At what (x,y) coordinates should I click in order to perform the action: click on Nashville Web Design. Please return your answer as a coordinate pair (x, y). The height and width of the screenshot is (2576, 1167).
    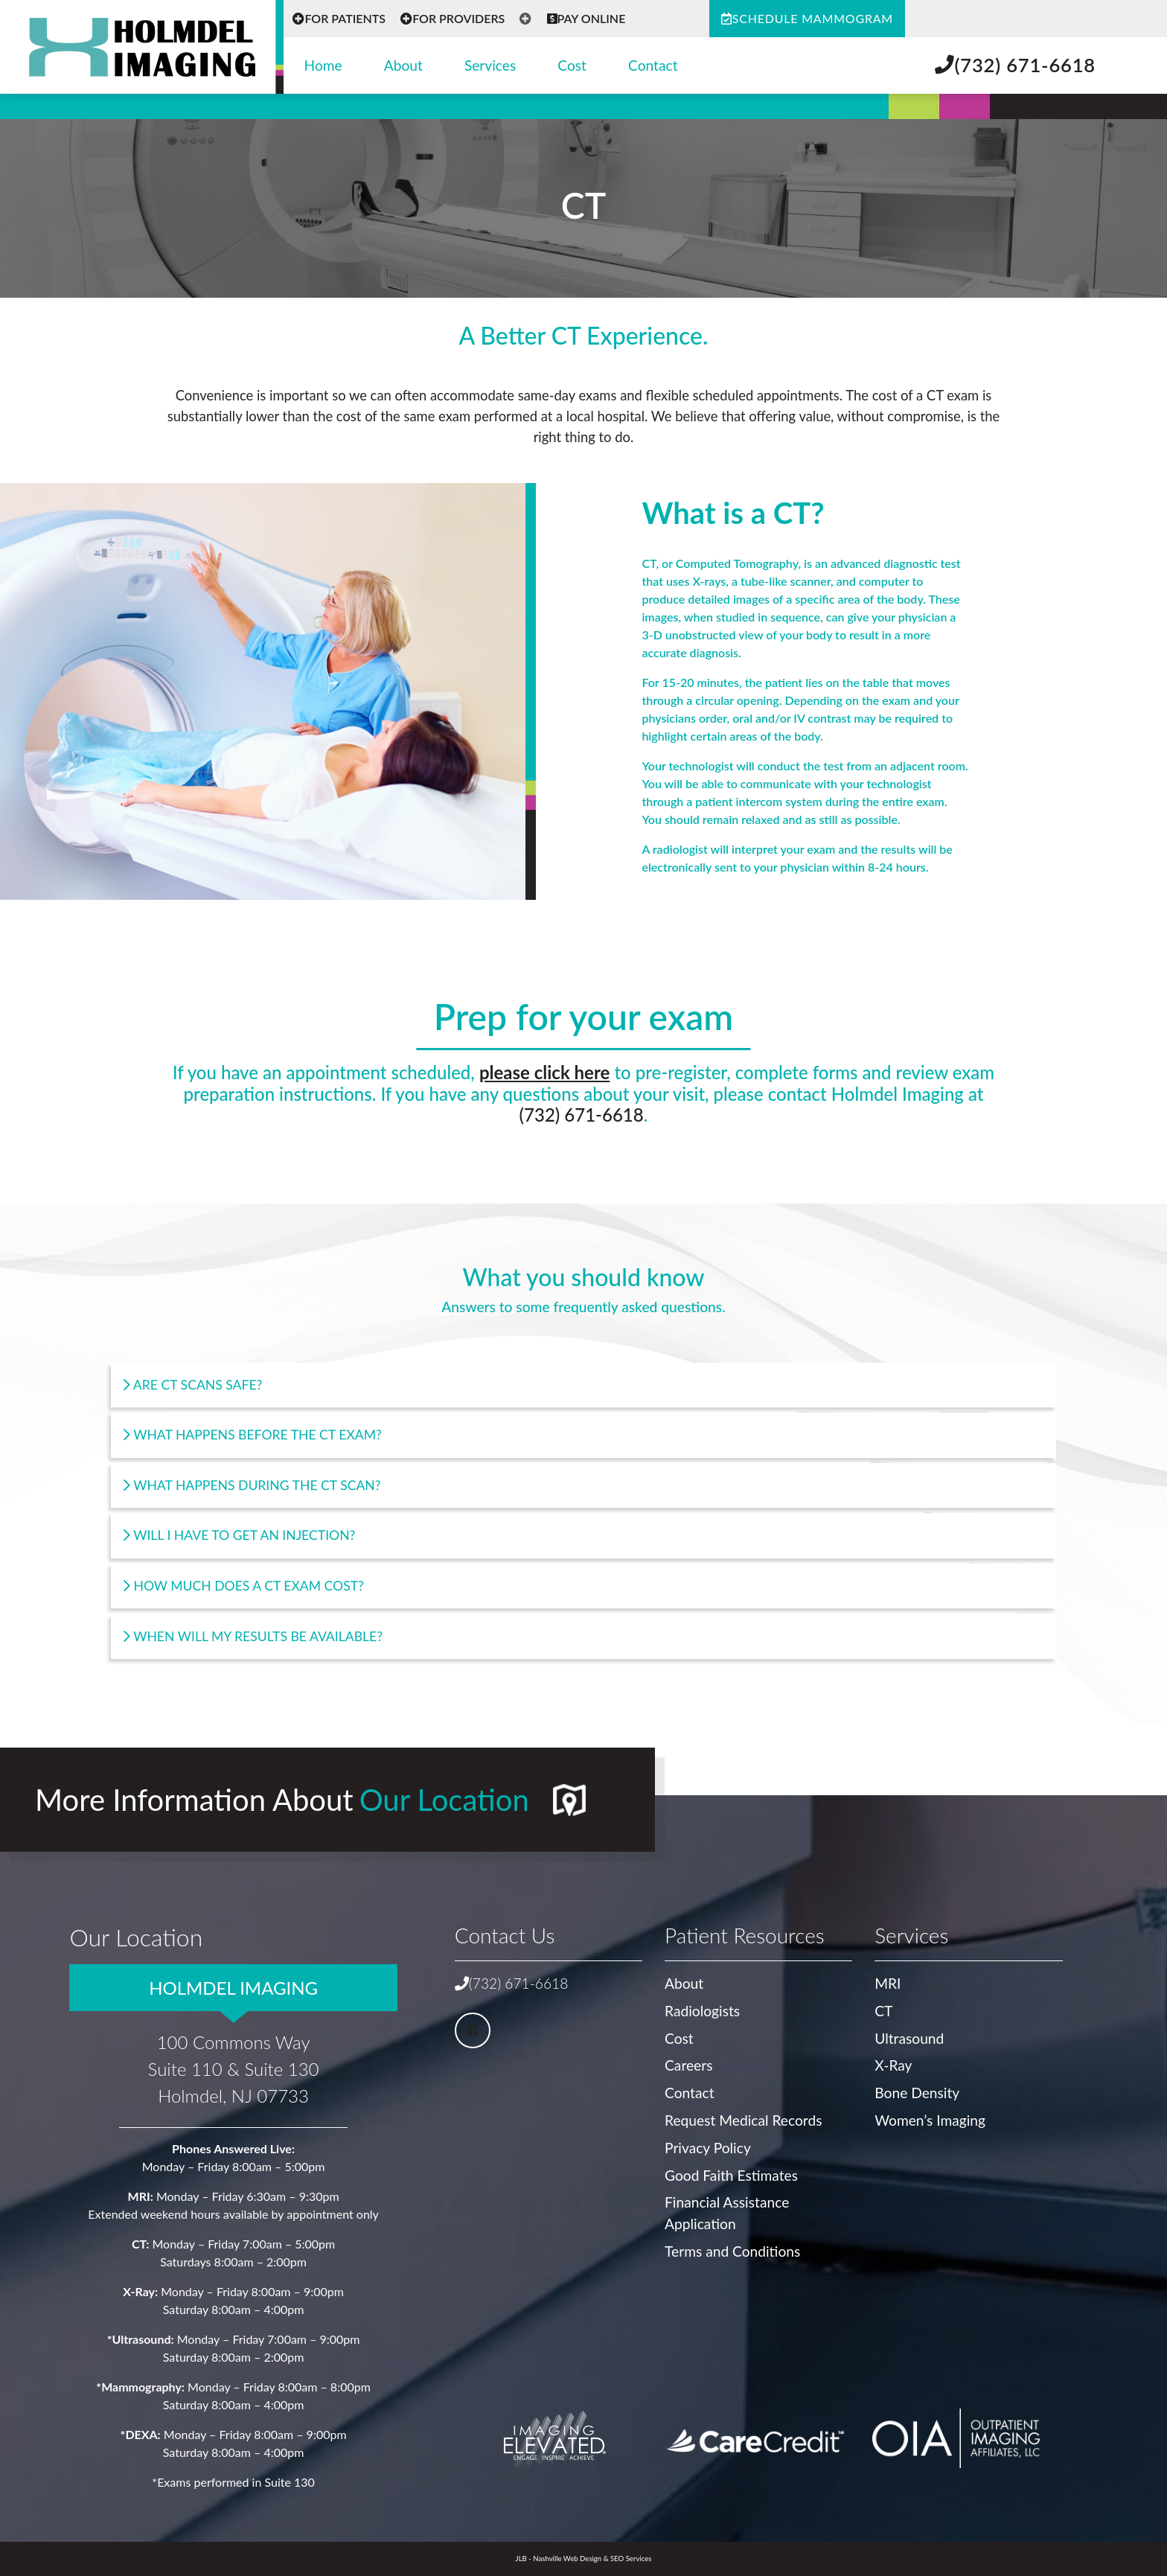
    Looking at the image, I should click on (567, 2558).